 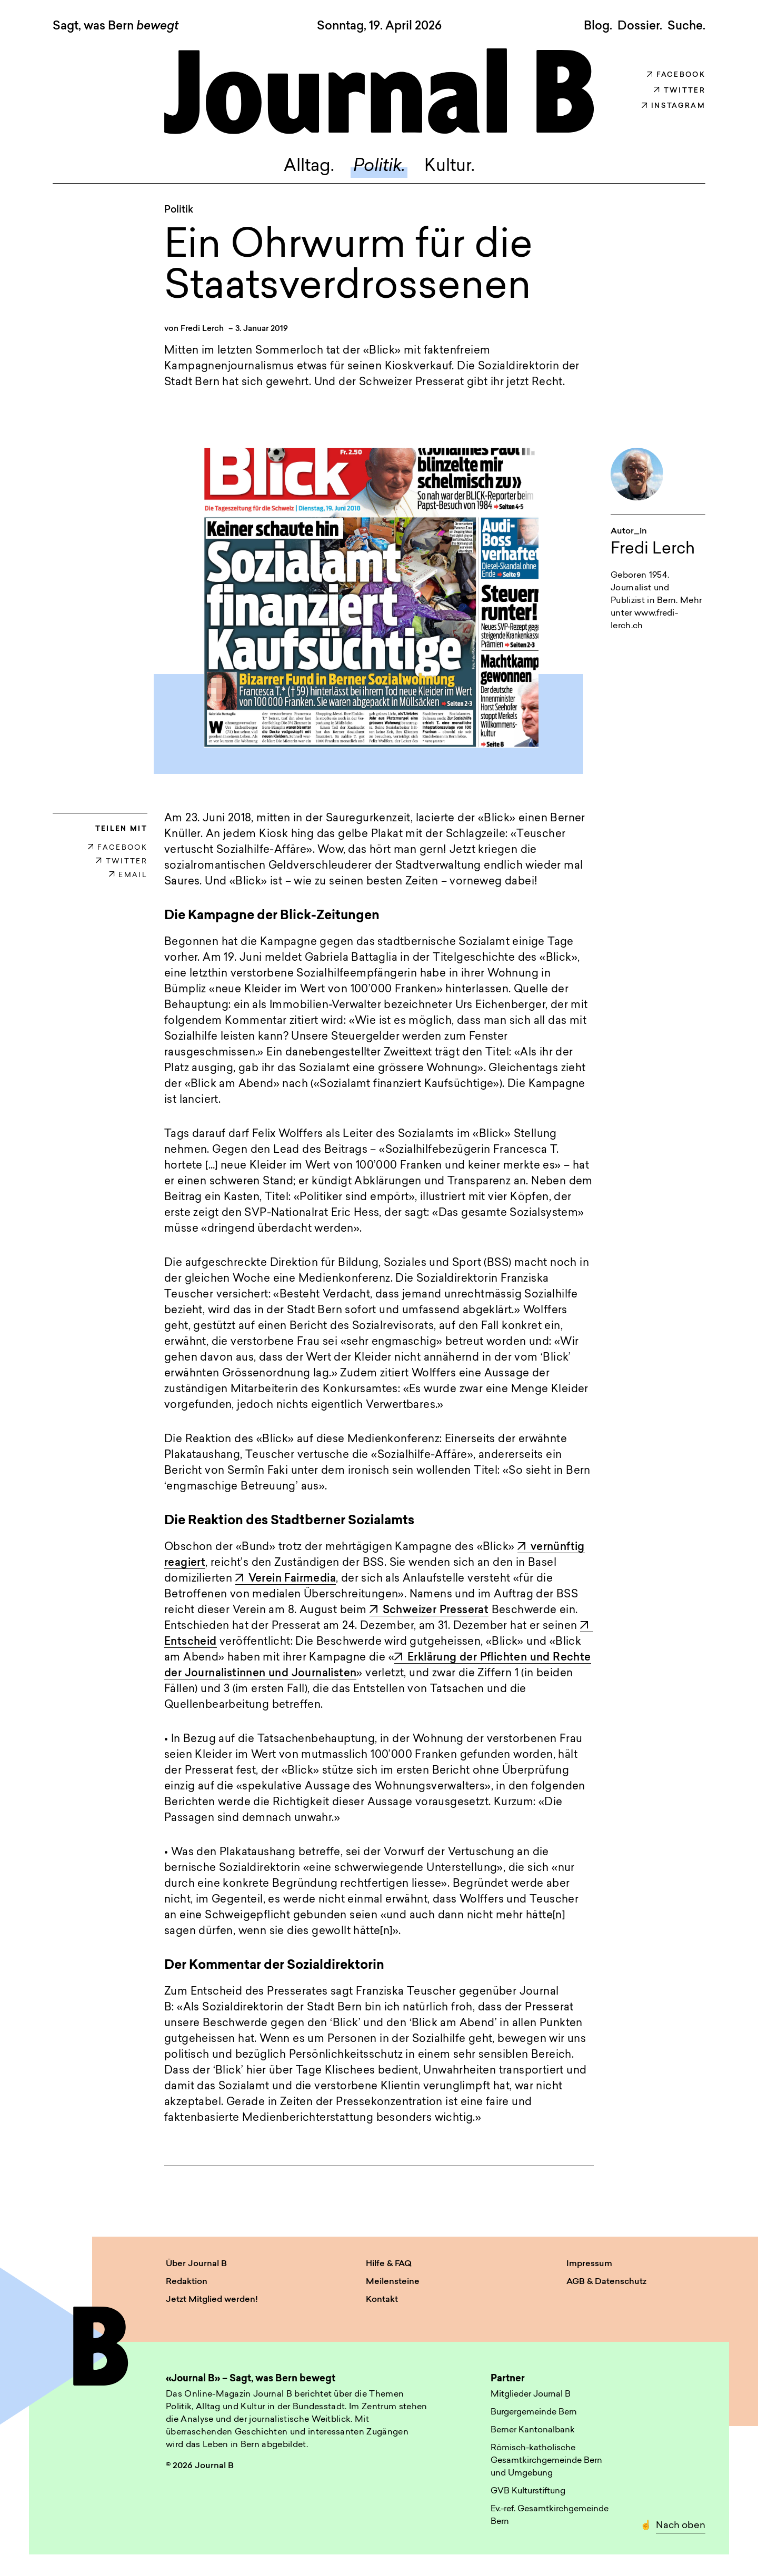 What do you see at coordinates (598, 26) in the screenshot?
I see `Blog.` at bounding box center [598, 26].